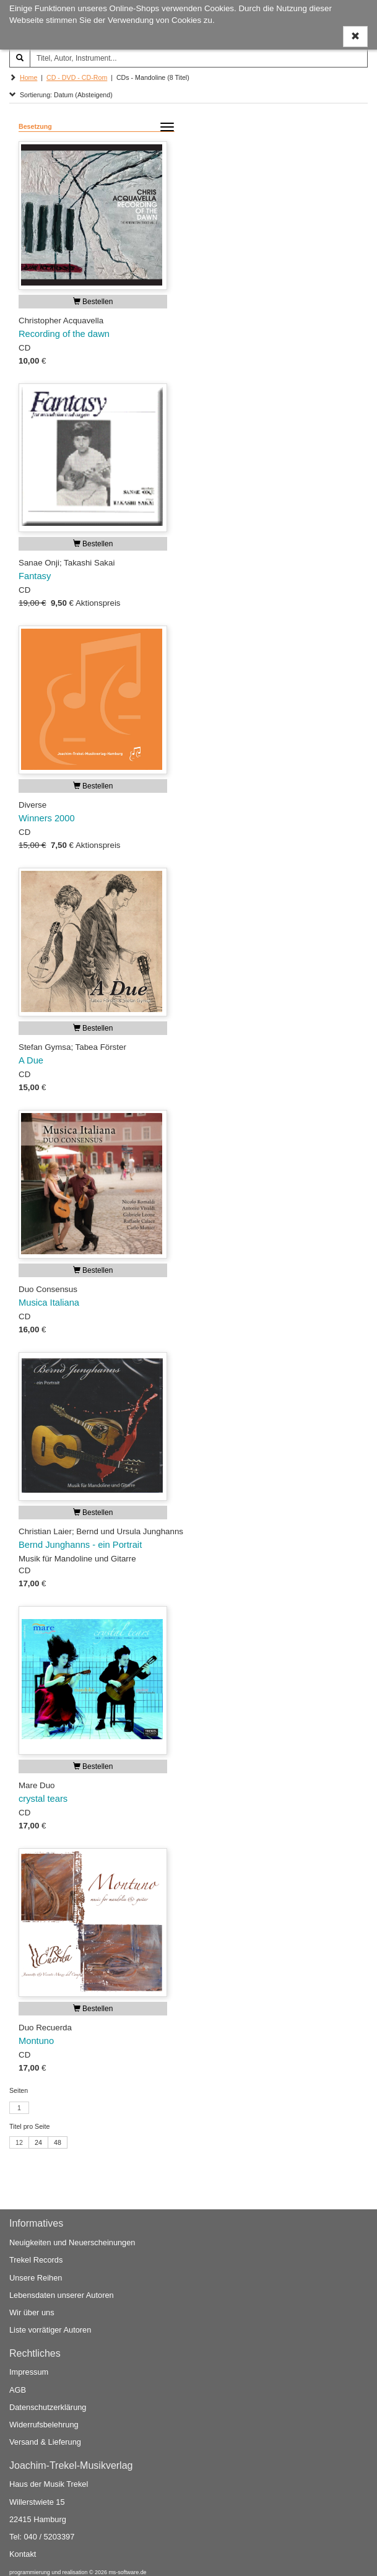  I want to click on Kontakt, so click(22, 2554).